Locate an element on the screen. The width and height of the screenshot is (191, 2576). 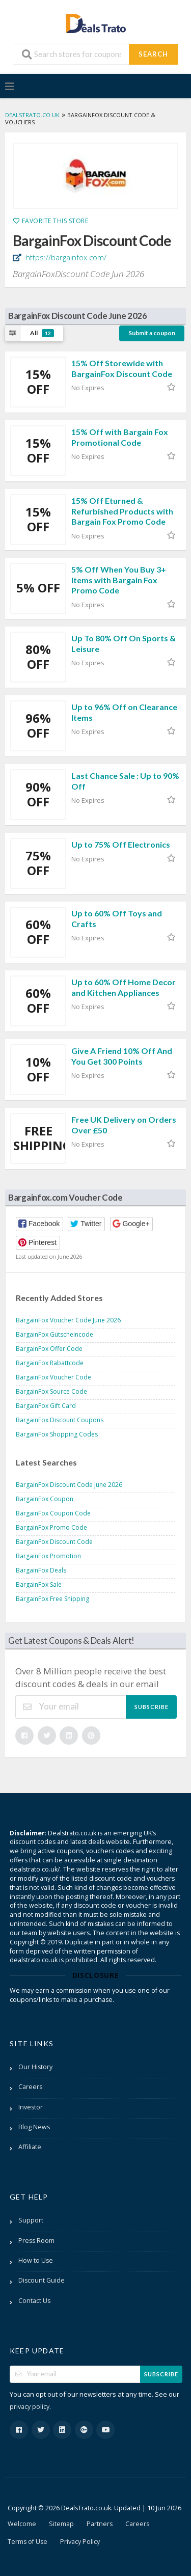
15% Off with Bargain Fox Promotional Code is located at coordinates (119, 437).